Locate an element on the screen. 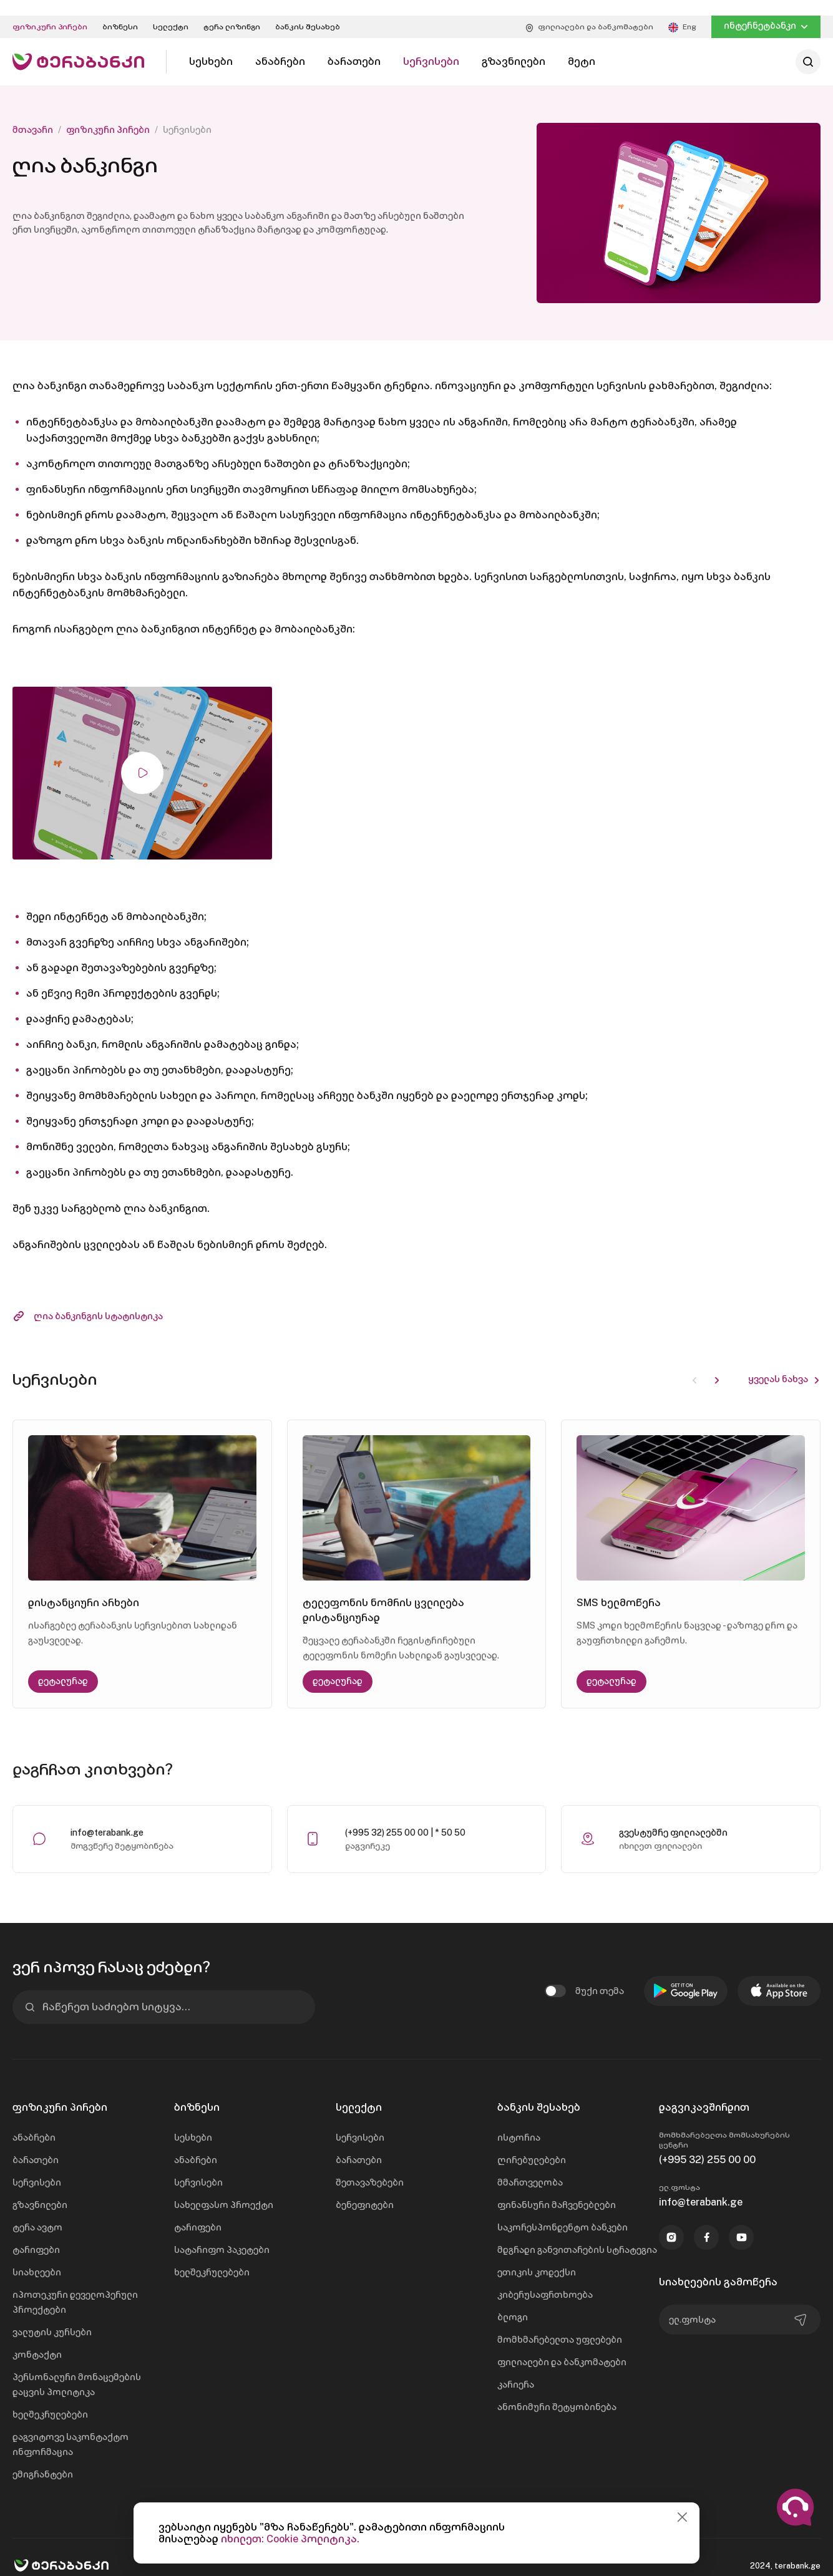  ტარიფები is located at coordinates (36, 2234).